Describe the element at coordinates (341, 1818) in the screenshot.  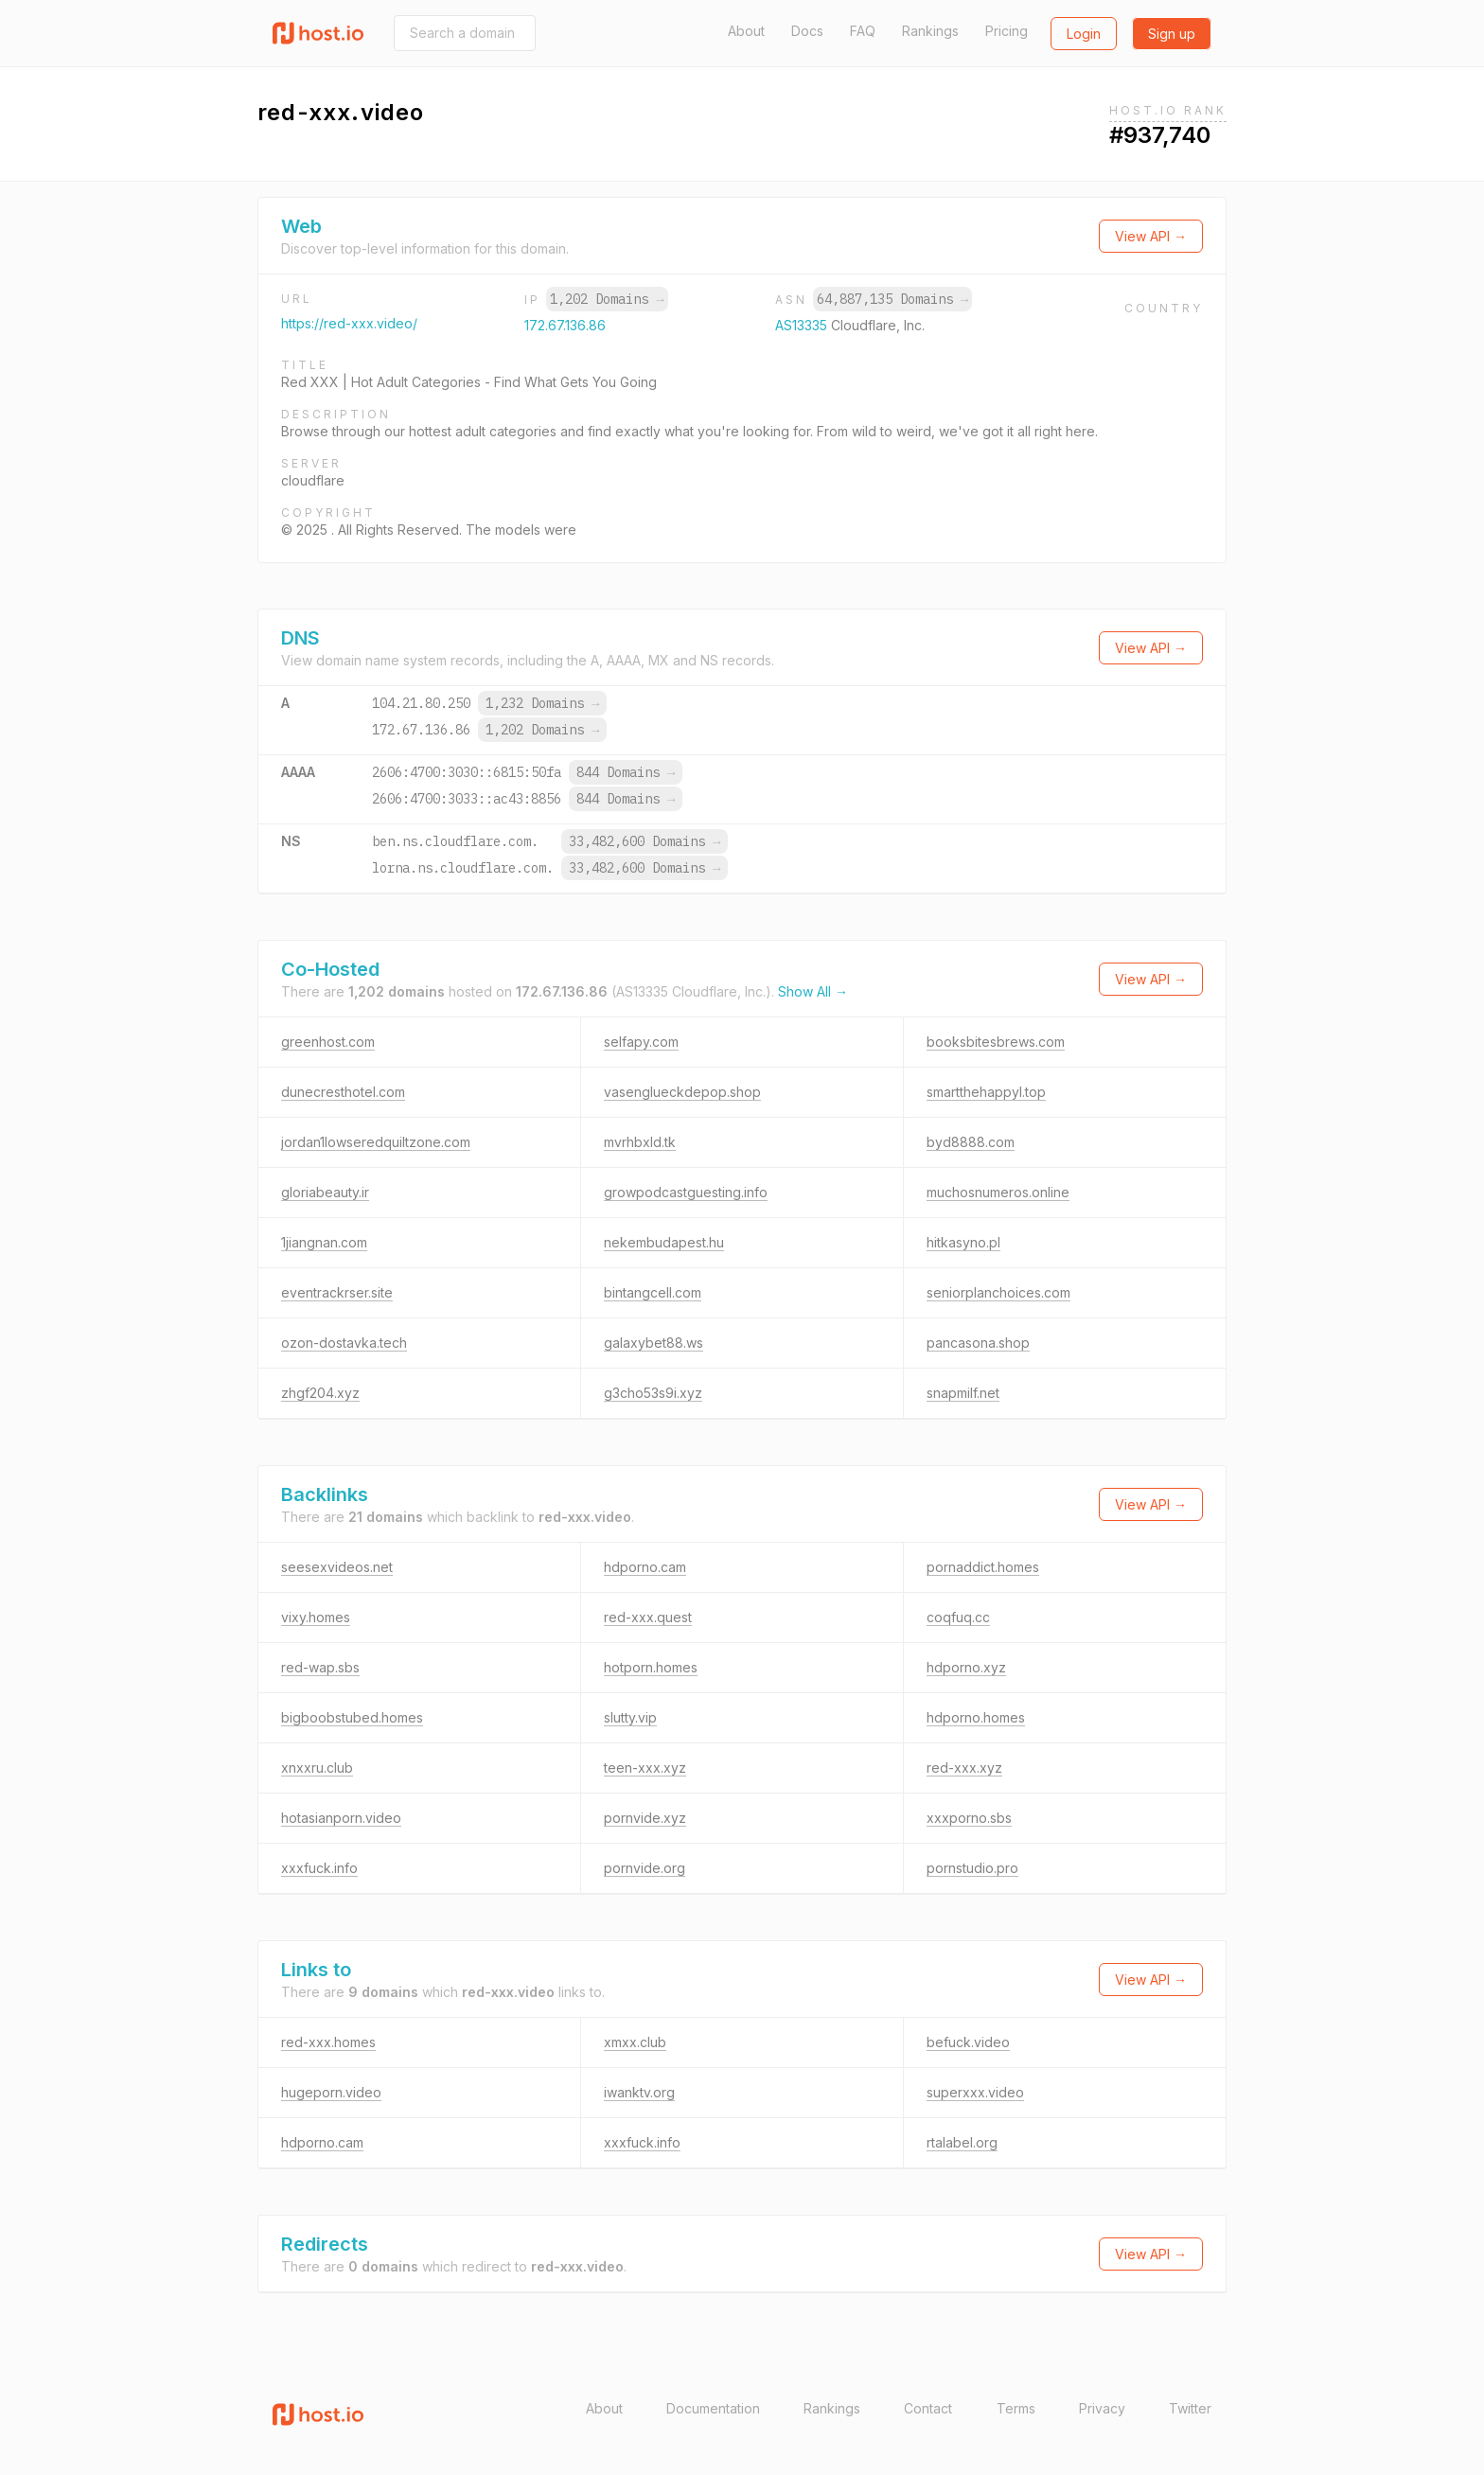
I see `hotasianporn.video` at that location.